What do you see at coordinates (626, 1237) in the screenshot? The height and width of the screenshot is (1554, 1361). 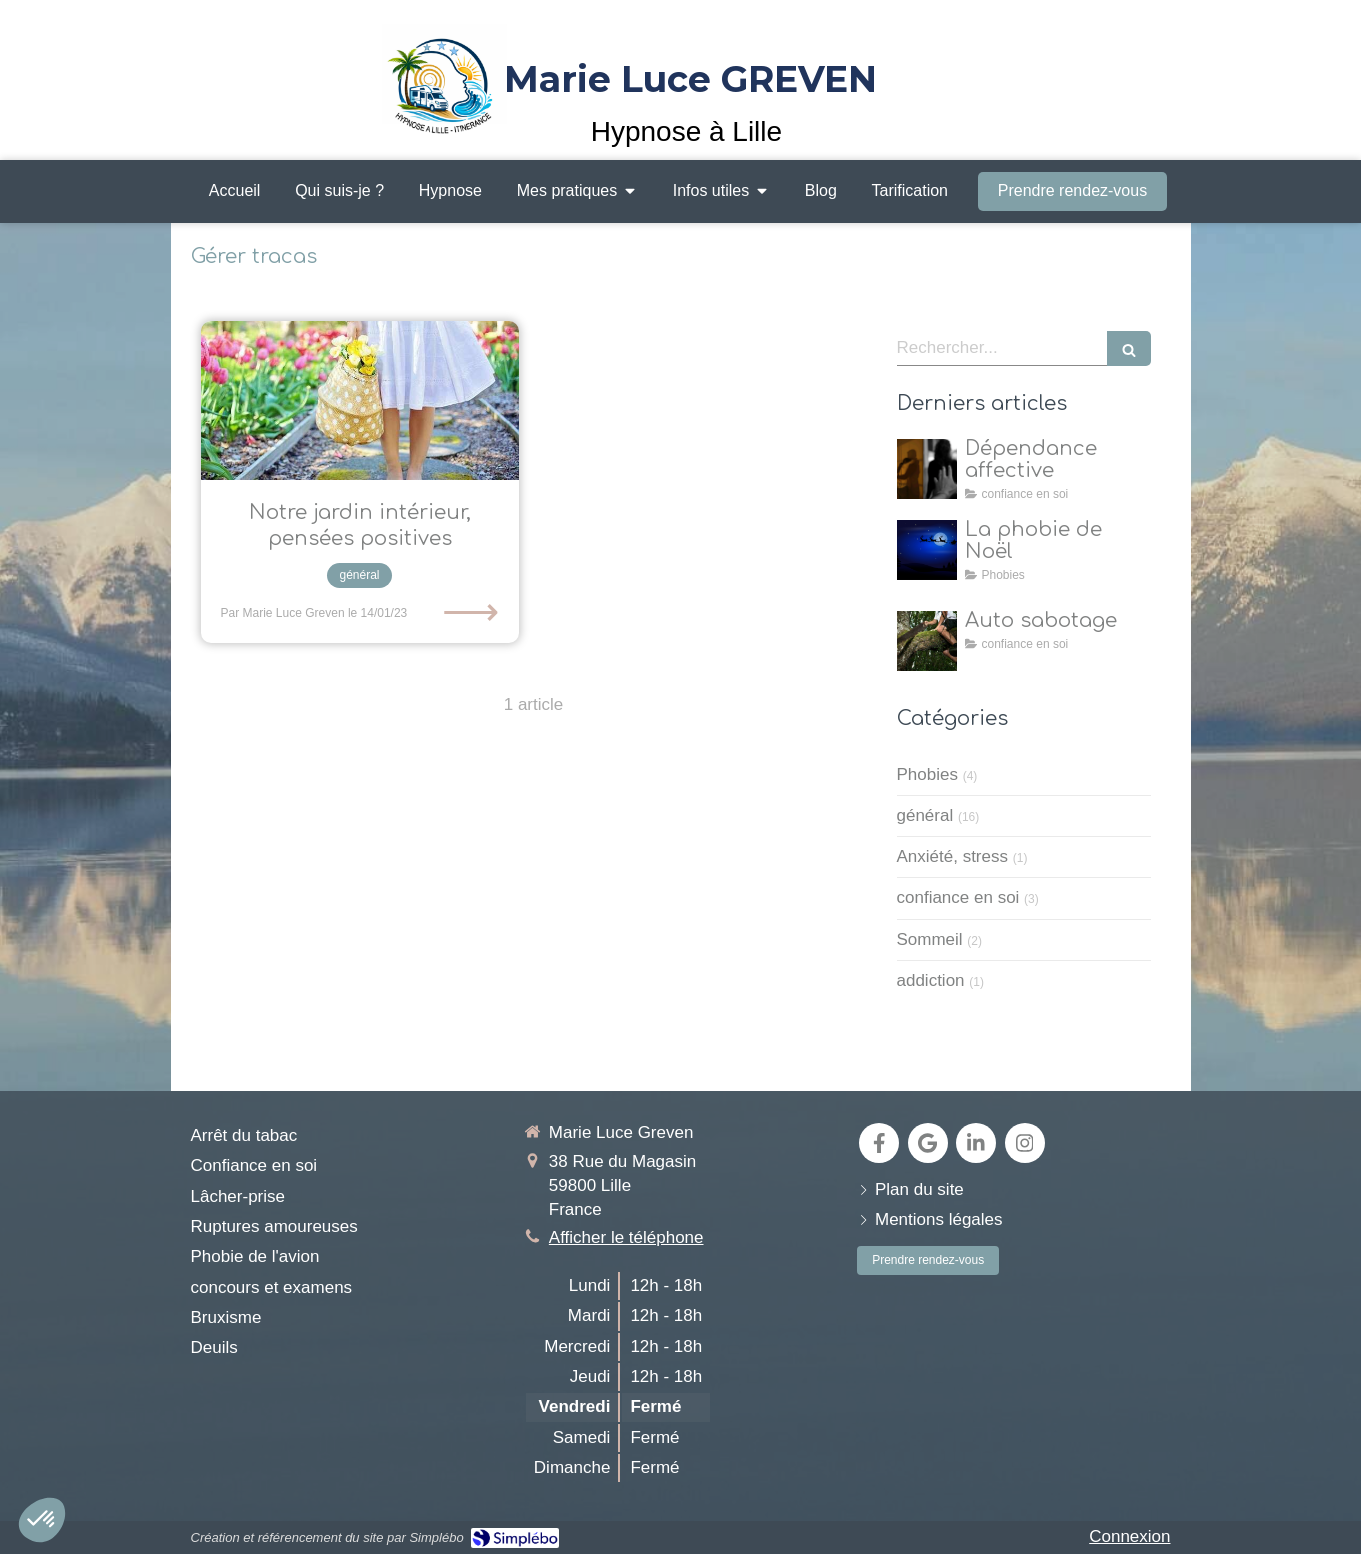 I see `Afficher le téléphone` at bounding box center [626, 1237].